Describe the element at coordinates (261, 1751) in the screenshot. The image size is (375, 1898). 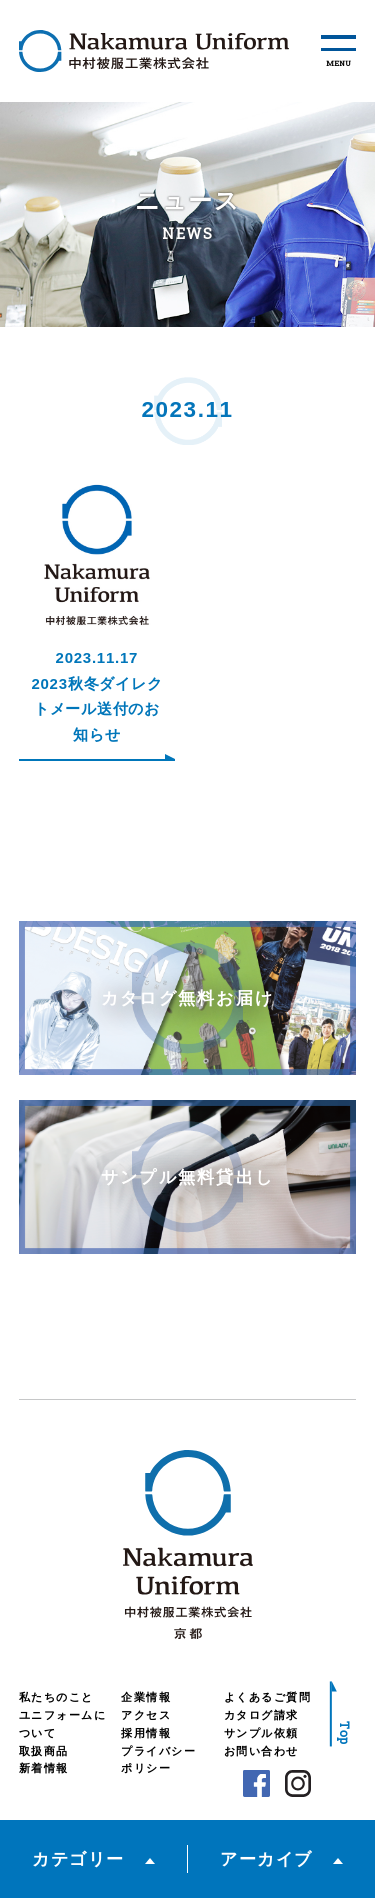
I see `お問い合わせ` at that location.